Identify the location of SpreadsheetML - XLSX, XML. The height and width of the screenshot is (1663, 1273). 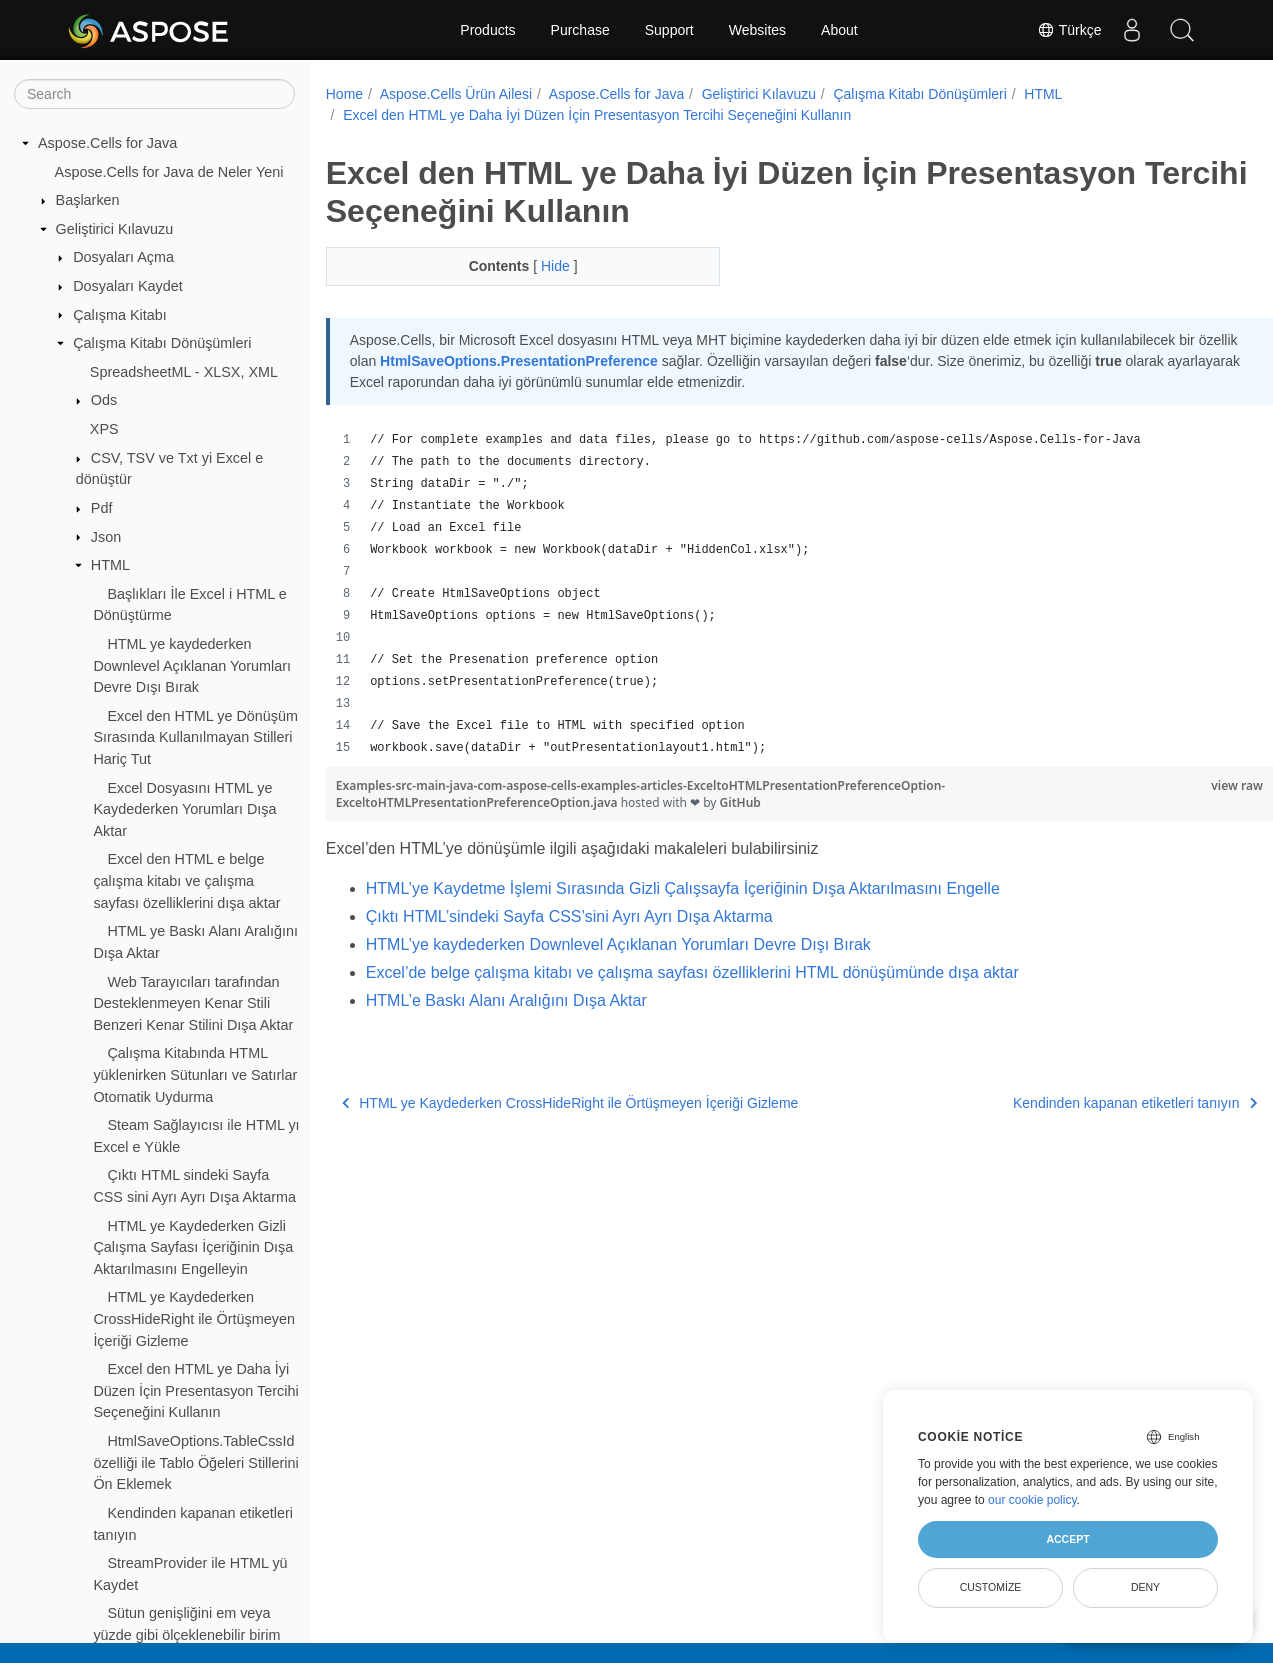
(184, 372).